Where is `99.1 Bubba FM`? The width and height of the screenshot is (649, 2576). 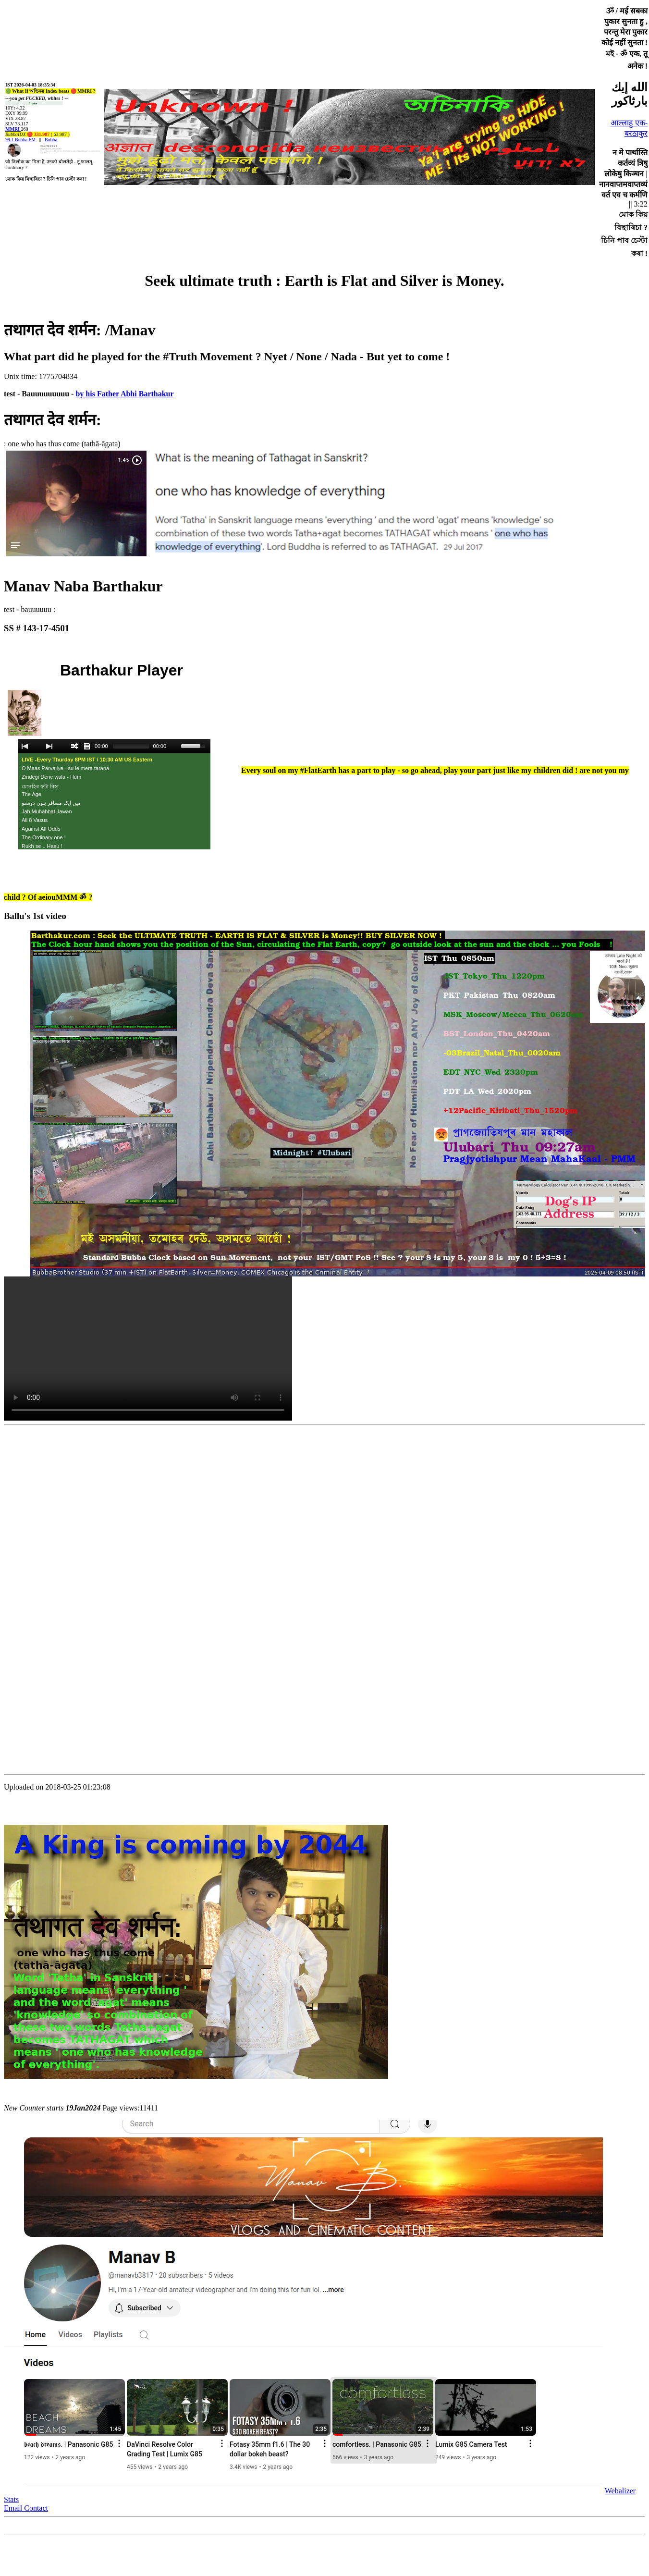
99.1 Bubba FM is located at coordinates (20, 139).